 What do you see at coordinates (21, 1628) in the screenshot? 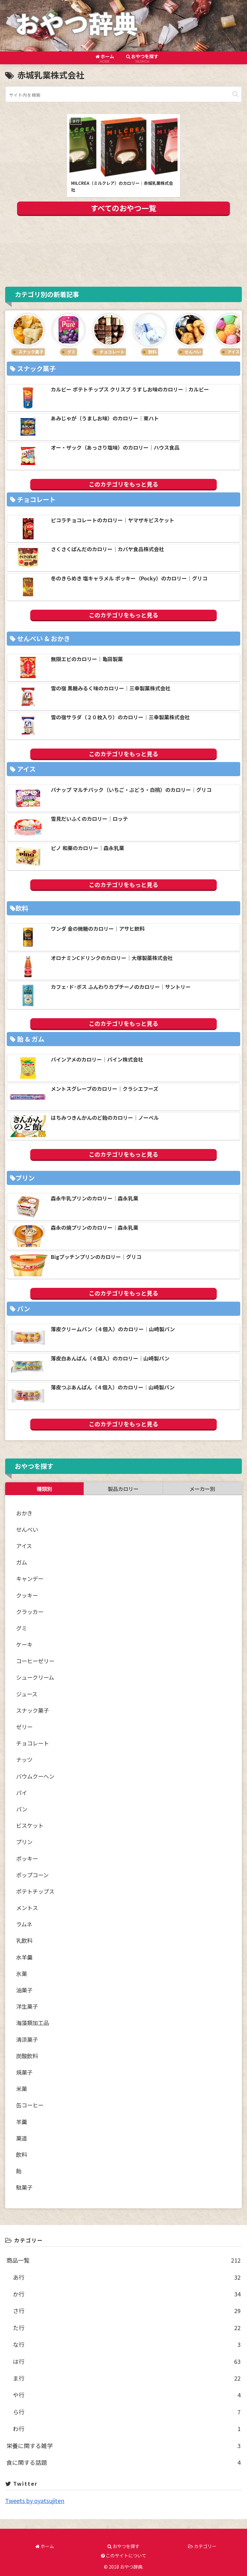
I see `グミ` at bounding box center [21, 1628].